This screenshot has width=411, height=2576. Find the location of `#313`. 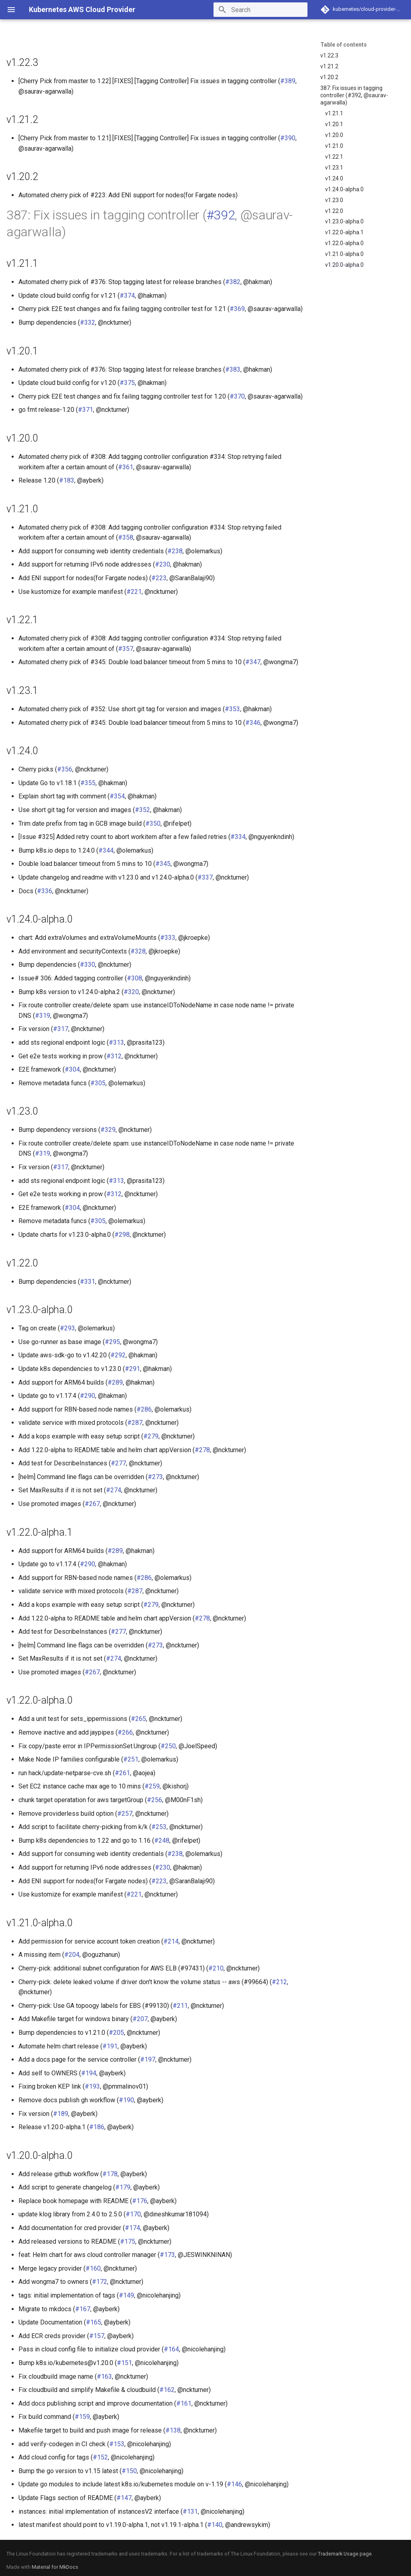

#313 is located at coordinates (116, 1042).